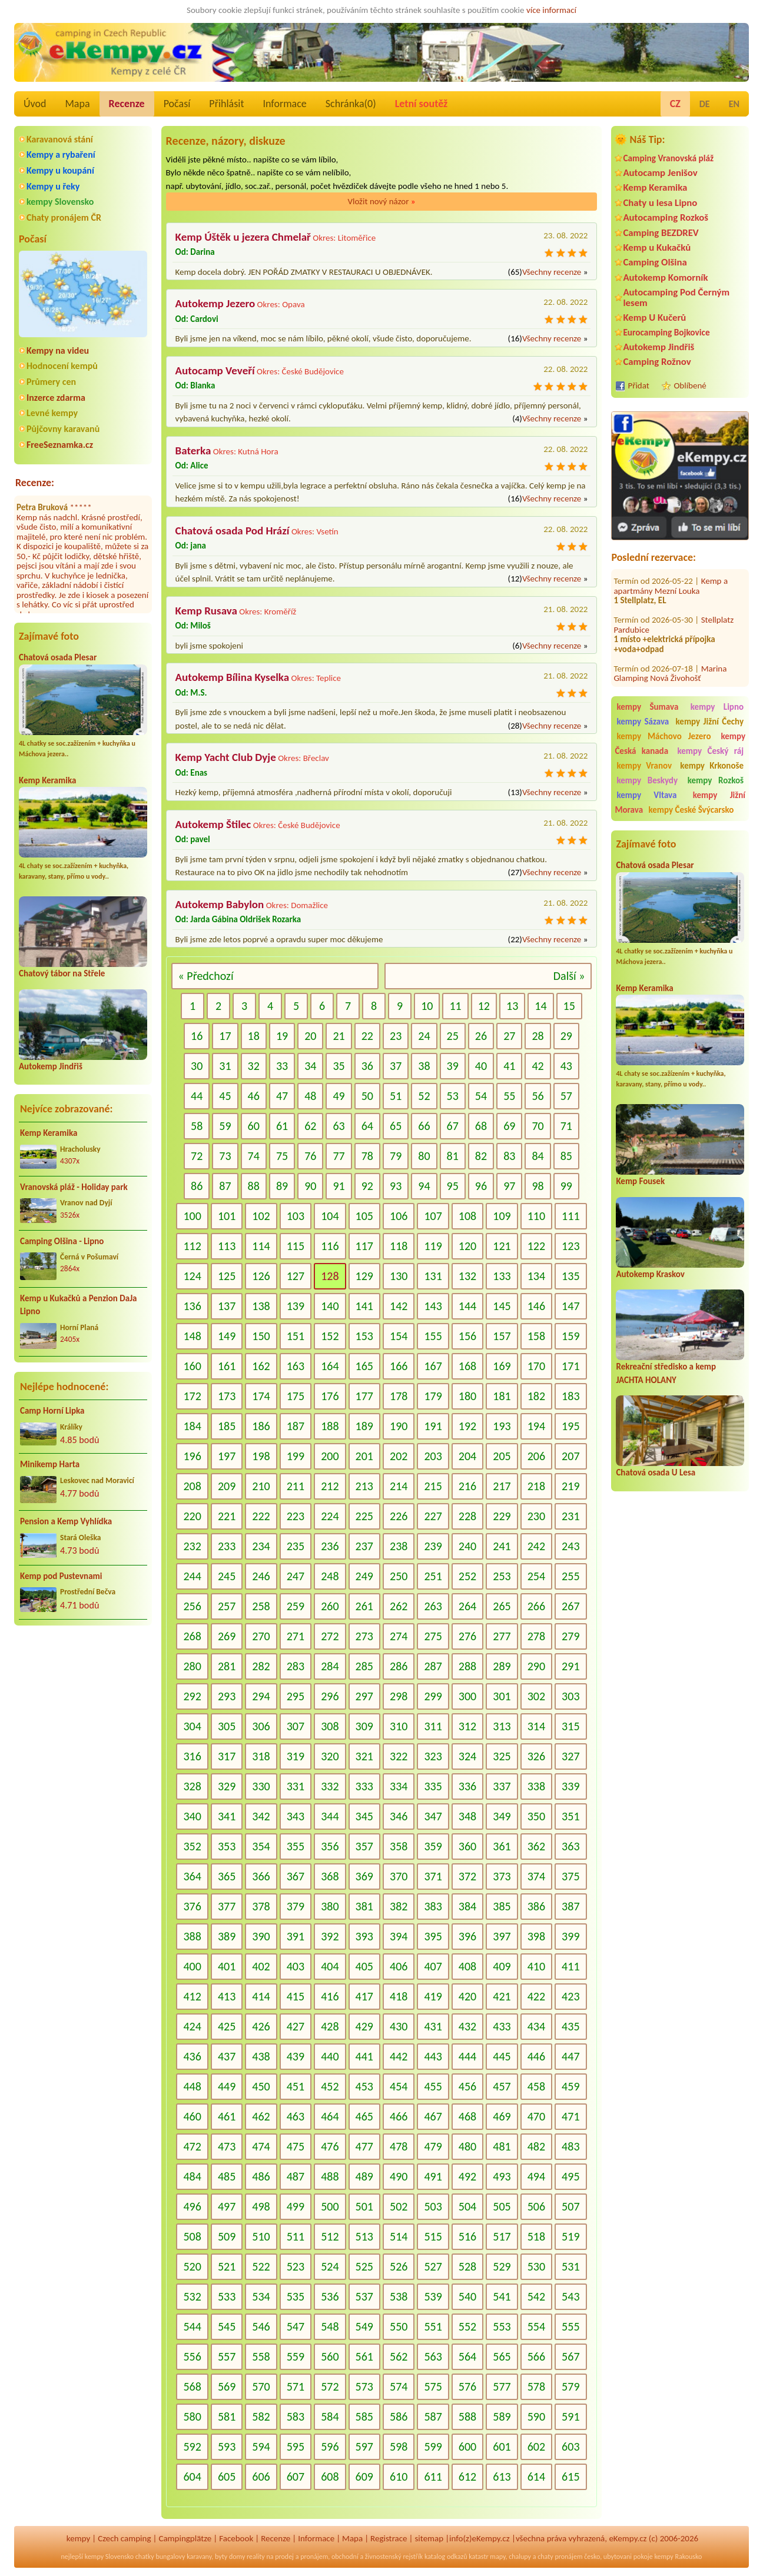 Image resolution: width=763 pixels, height=2576 pixels. What do you see at coordinates (536, 1306) in the screenshot?
I see `146` at bounding box center [536, 1306].